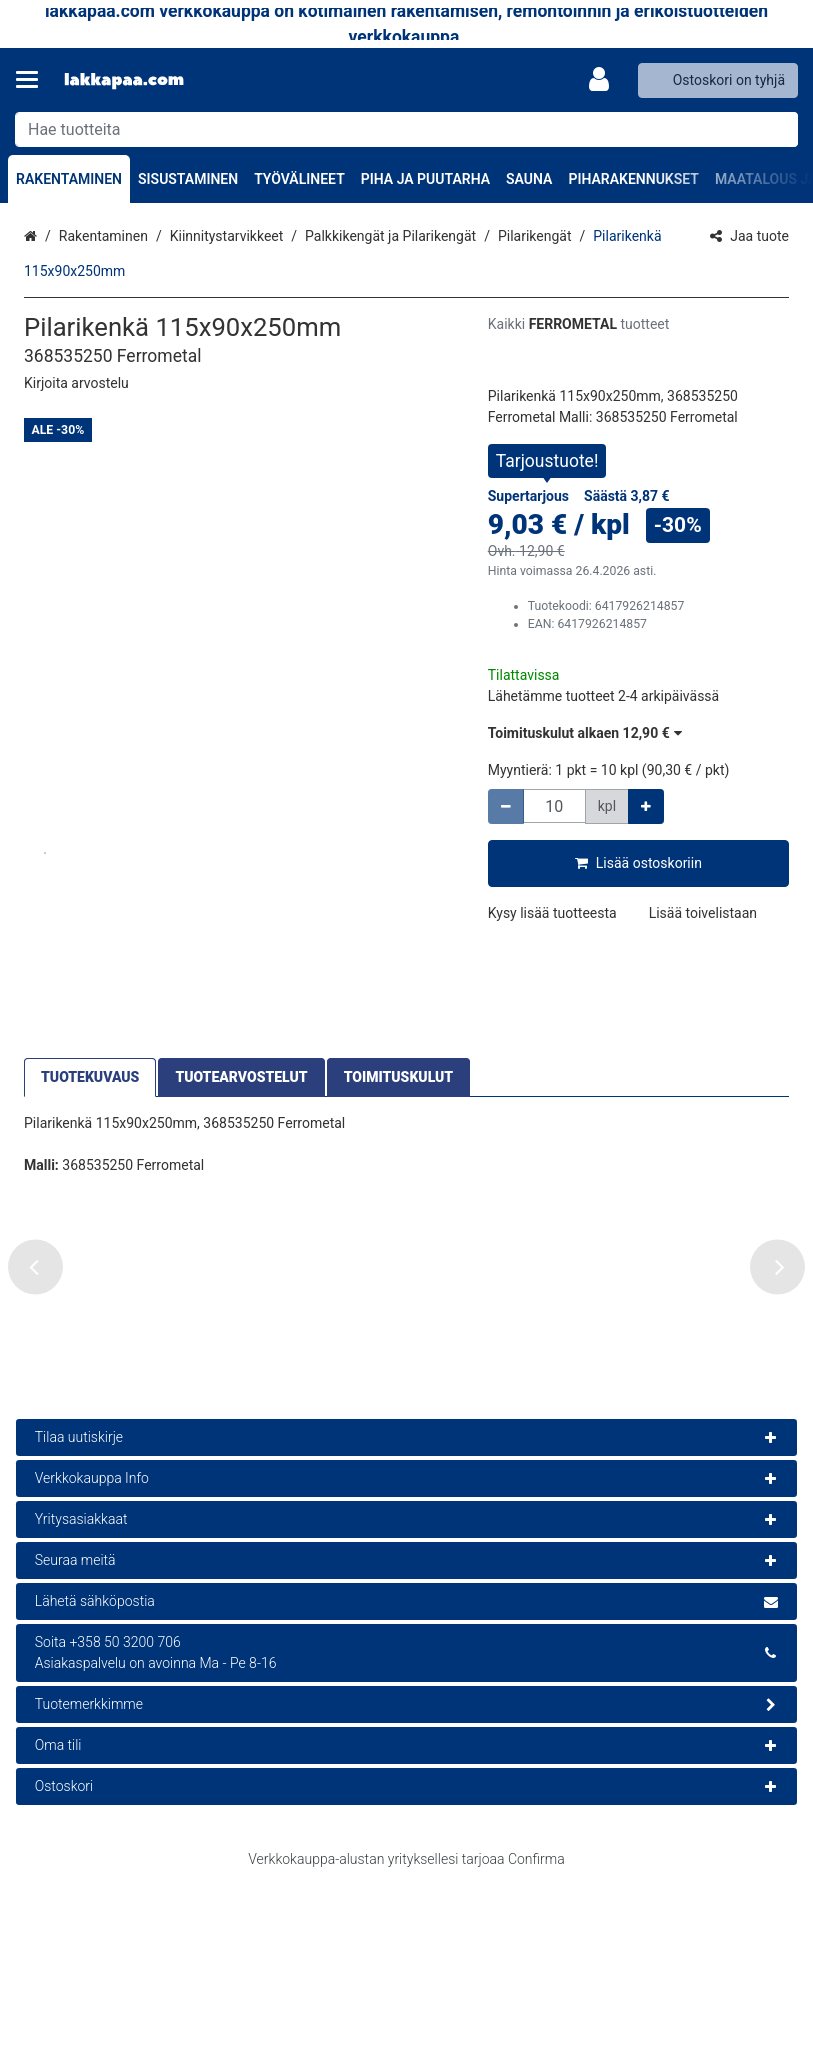 The height and width of the screenshot is (2063, 813). Describe the element at coordinates (76, 383) in the screenshot. I see `[button]` at that location.